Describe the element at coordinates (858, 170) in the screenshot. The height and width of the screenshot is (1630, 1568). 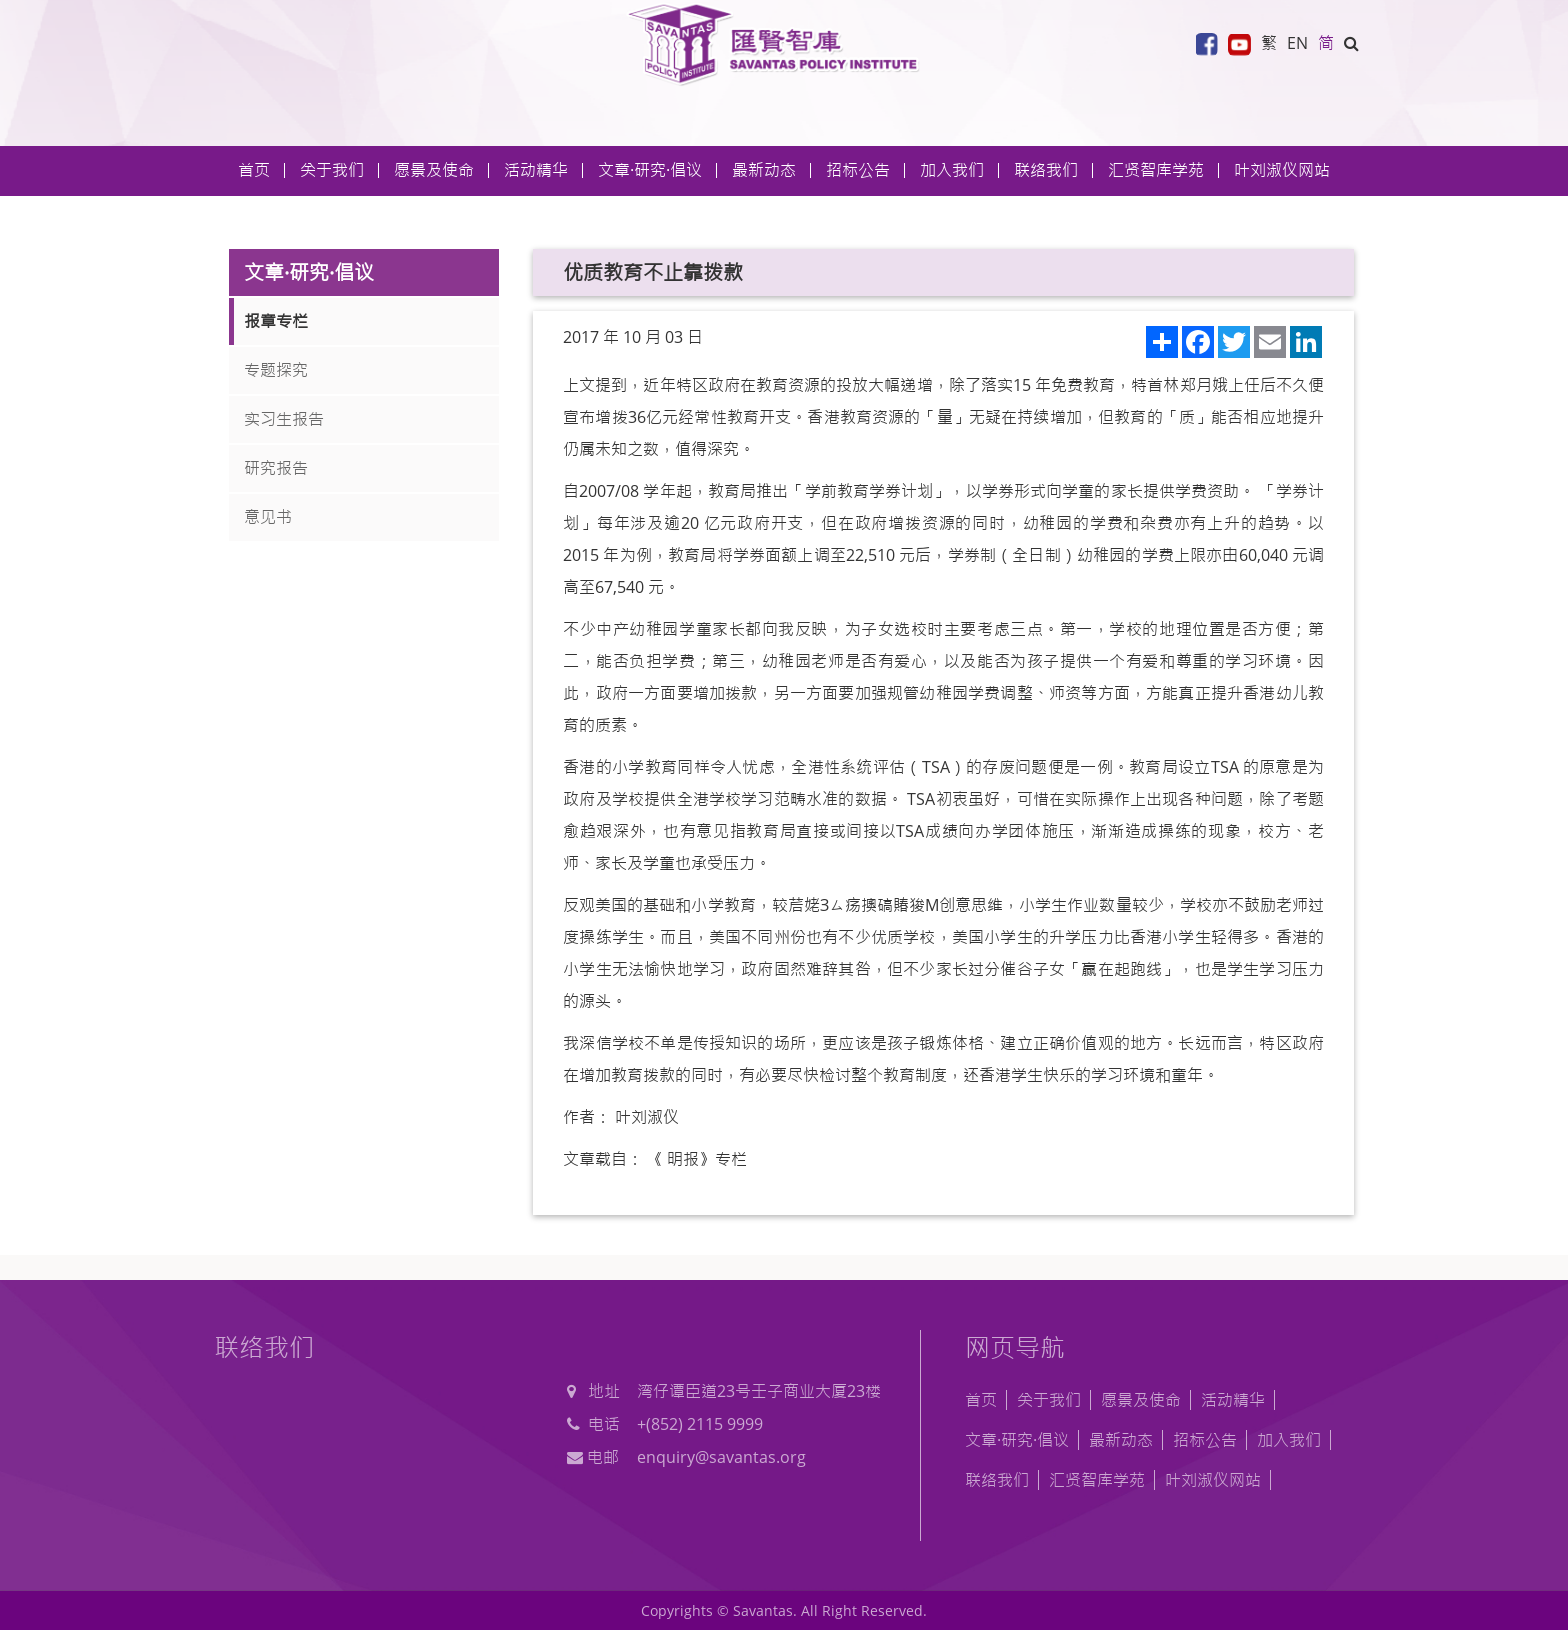
I see `招标公告 [button]` at that location.